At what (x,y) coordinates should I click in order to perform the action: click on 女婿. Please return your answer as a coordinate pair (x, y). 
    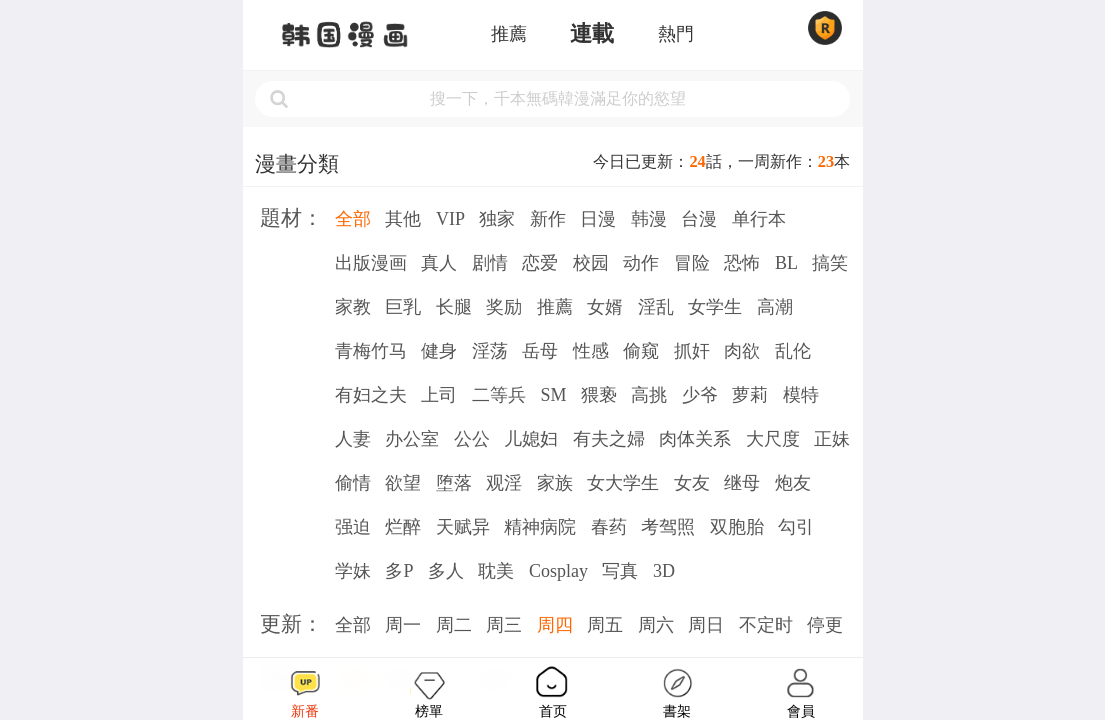
    Looking at the image, I should click on (605, 307).